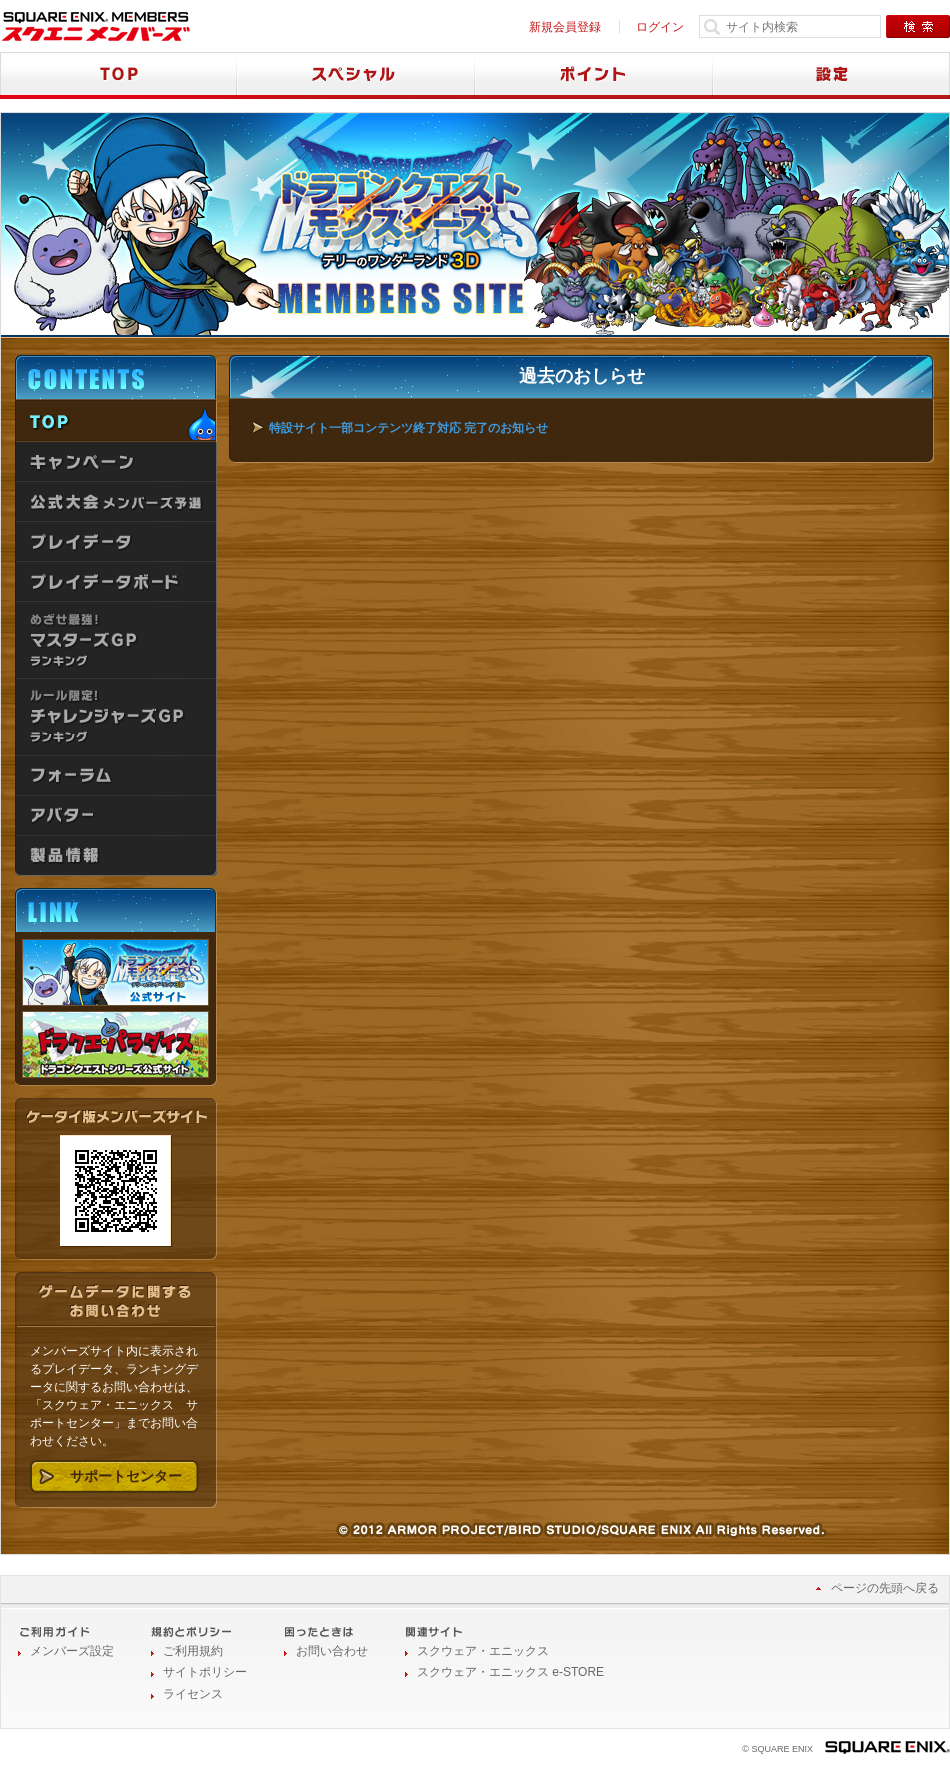  Describe the element at coordinates (885, 1588) in the screenshot. I see `ページの先頭へ戻る` at that location.